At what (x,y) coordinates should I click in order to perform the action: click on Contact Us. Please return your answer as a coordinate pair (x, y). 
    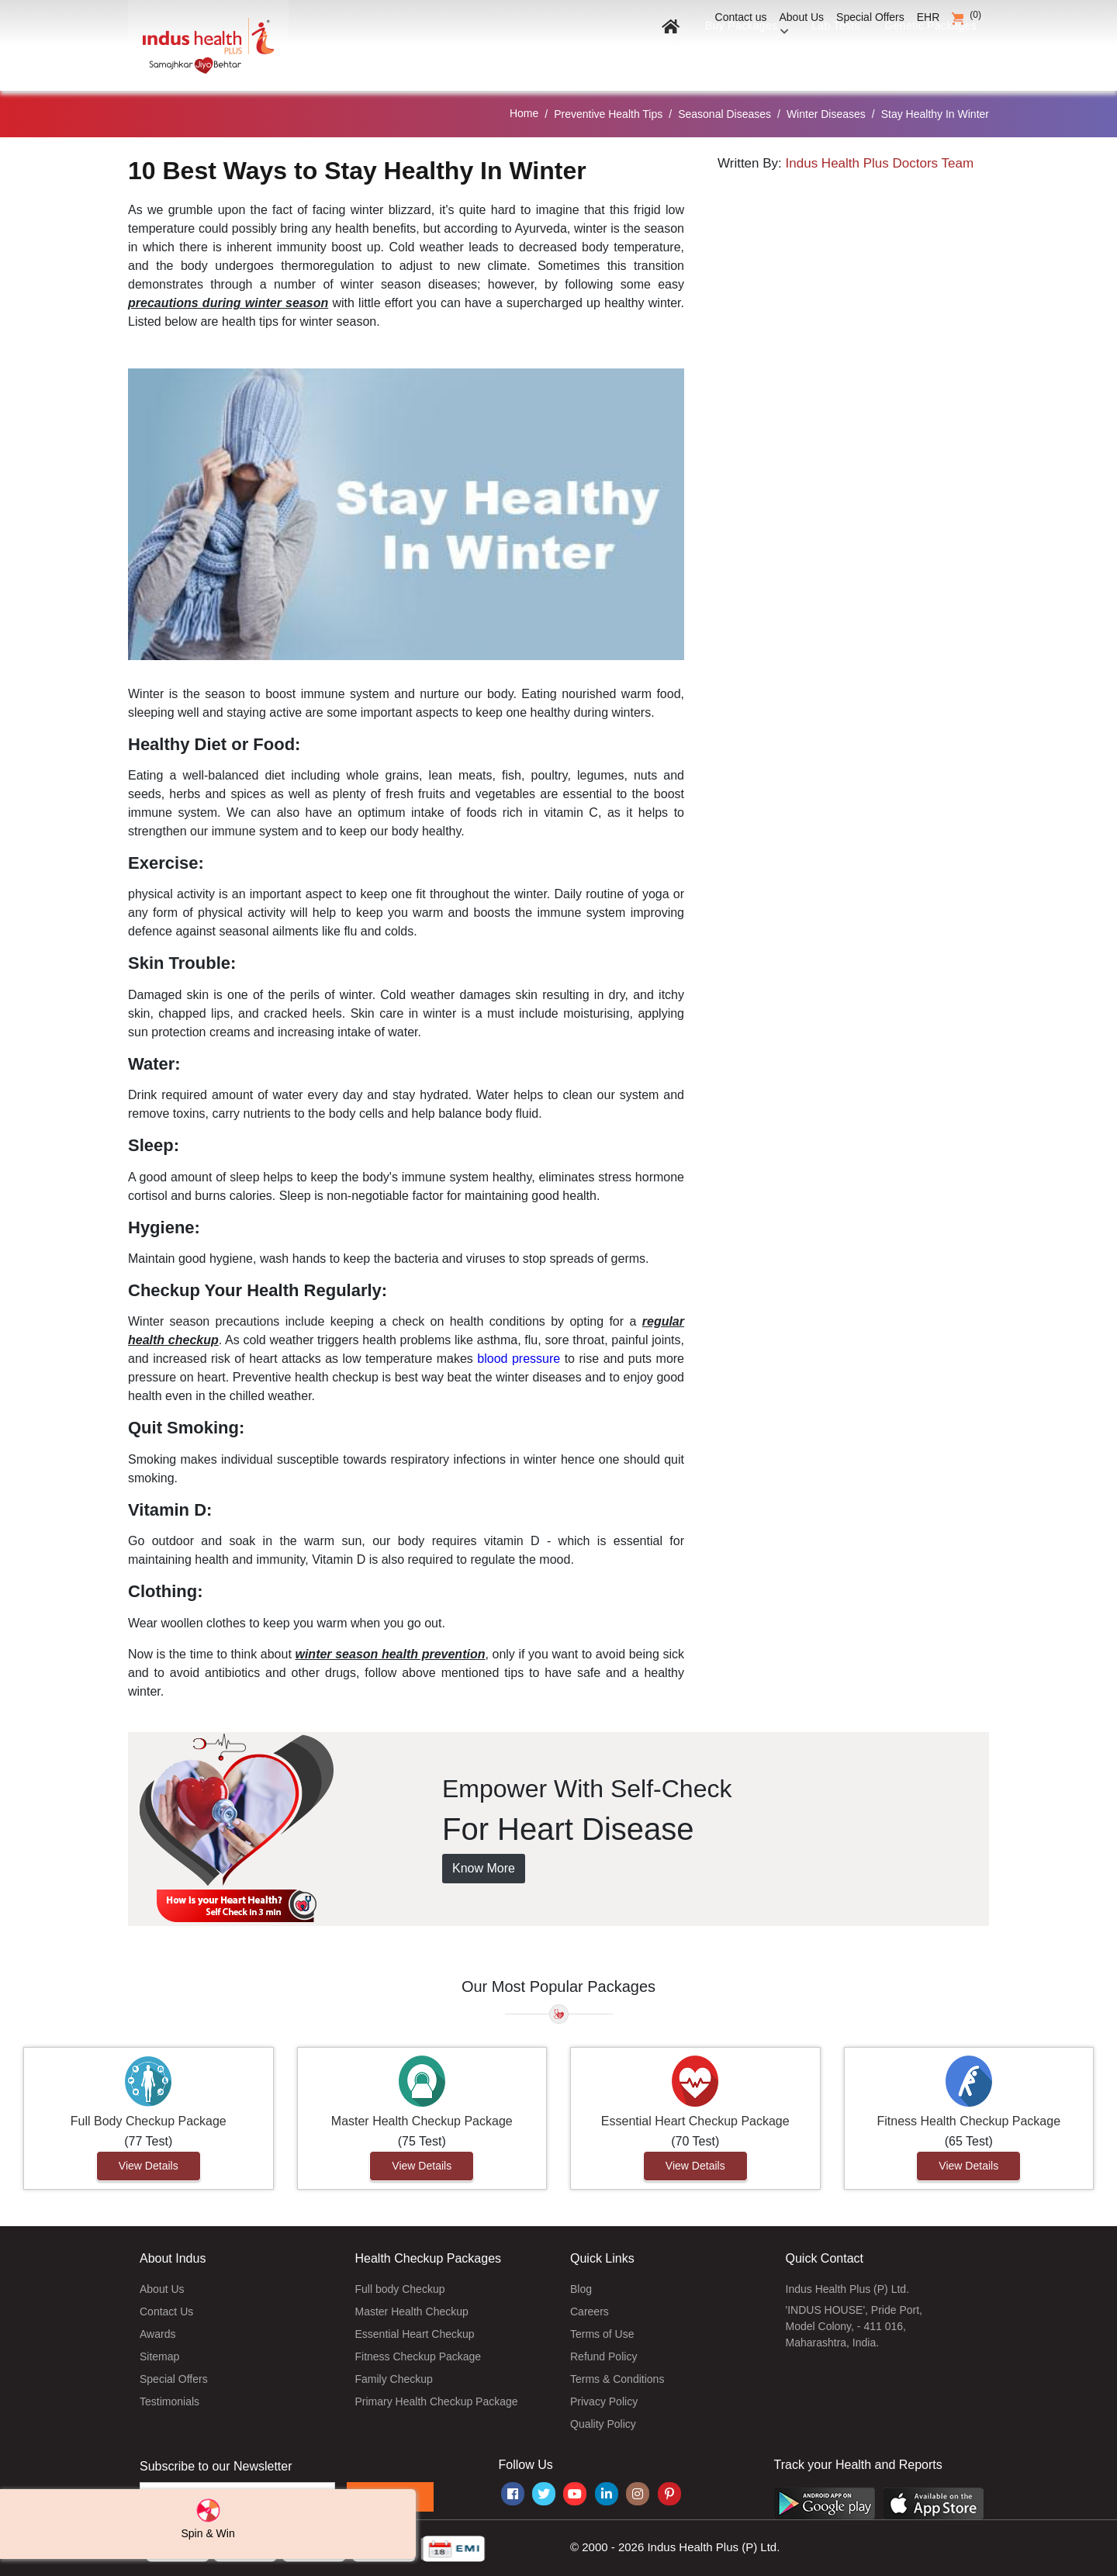
    Looking at the image, I should click on (166, 2311).